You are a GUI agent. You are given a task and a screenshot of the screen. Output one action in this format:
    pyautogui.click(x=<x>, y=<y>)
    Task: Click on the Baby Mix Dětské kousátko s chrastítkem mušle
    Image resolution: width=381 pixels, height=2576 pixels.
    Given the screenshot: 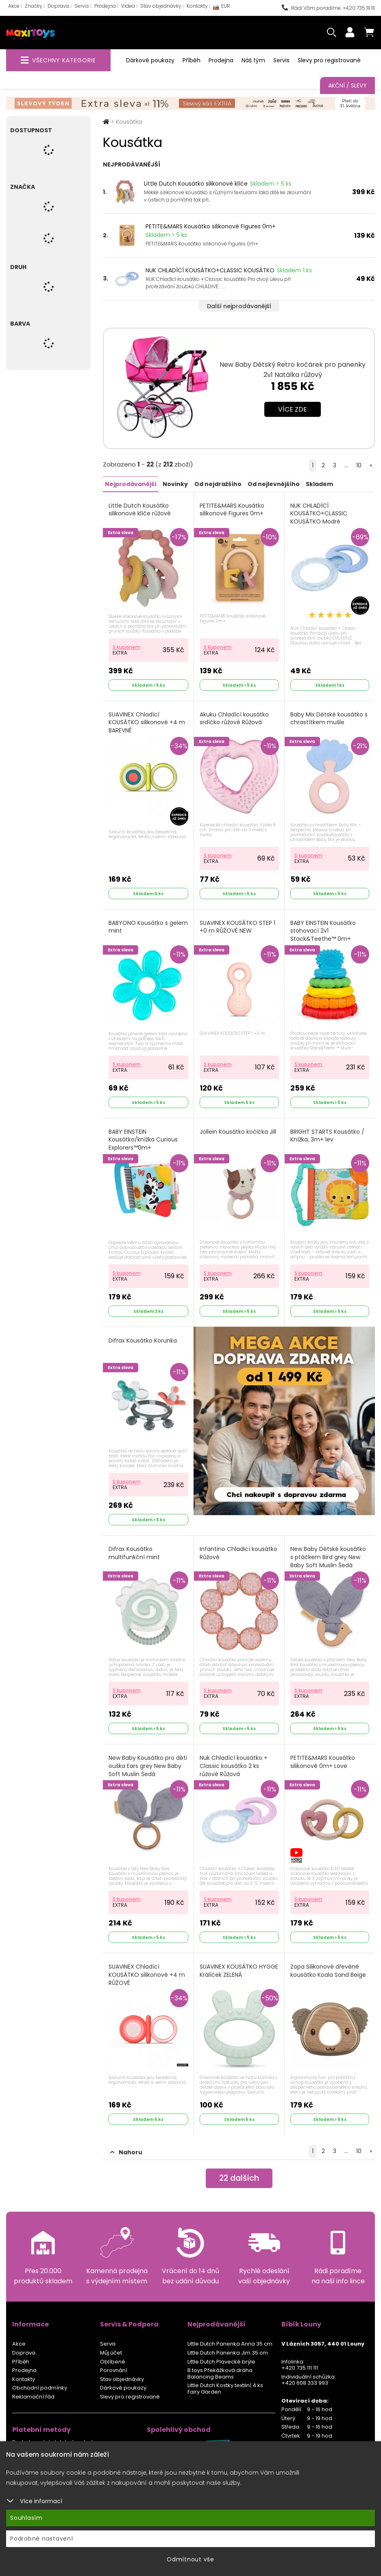 What is the action you would take?
    pyautogui.click(x=329, y=718)
    